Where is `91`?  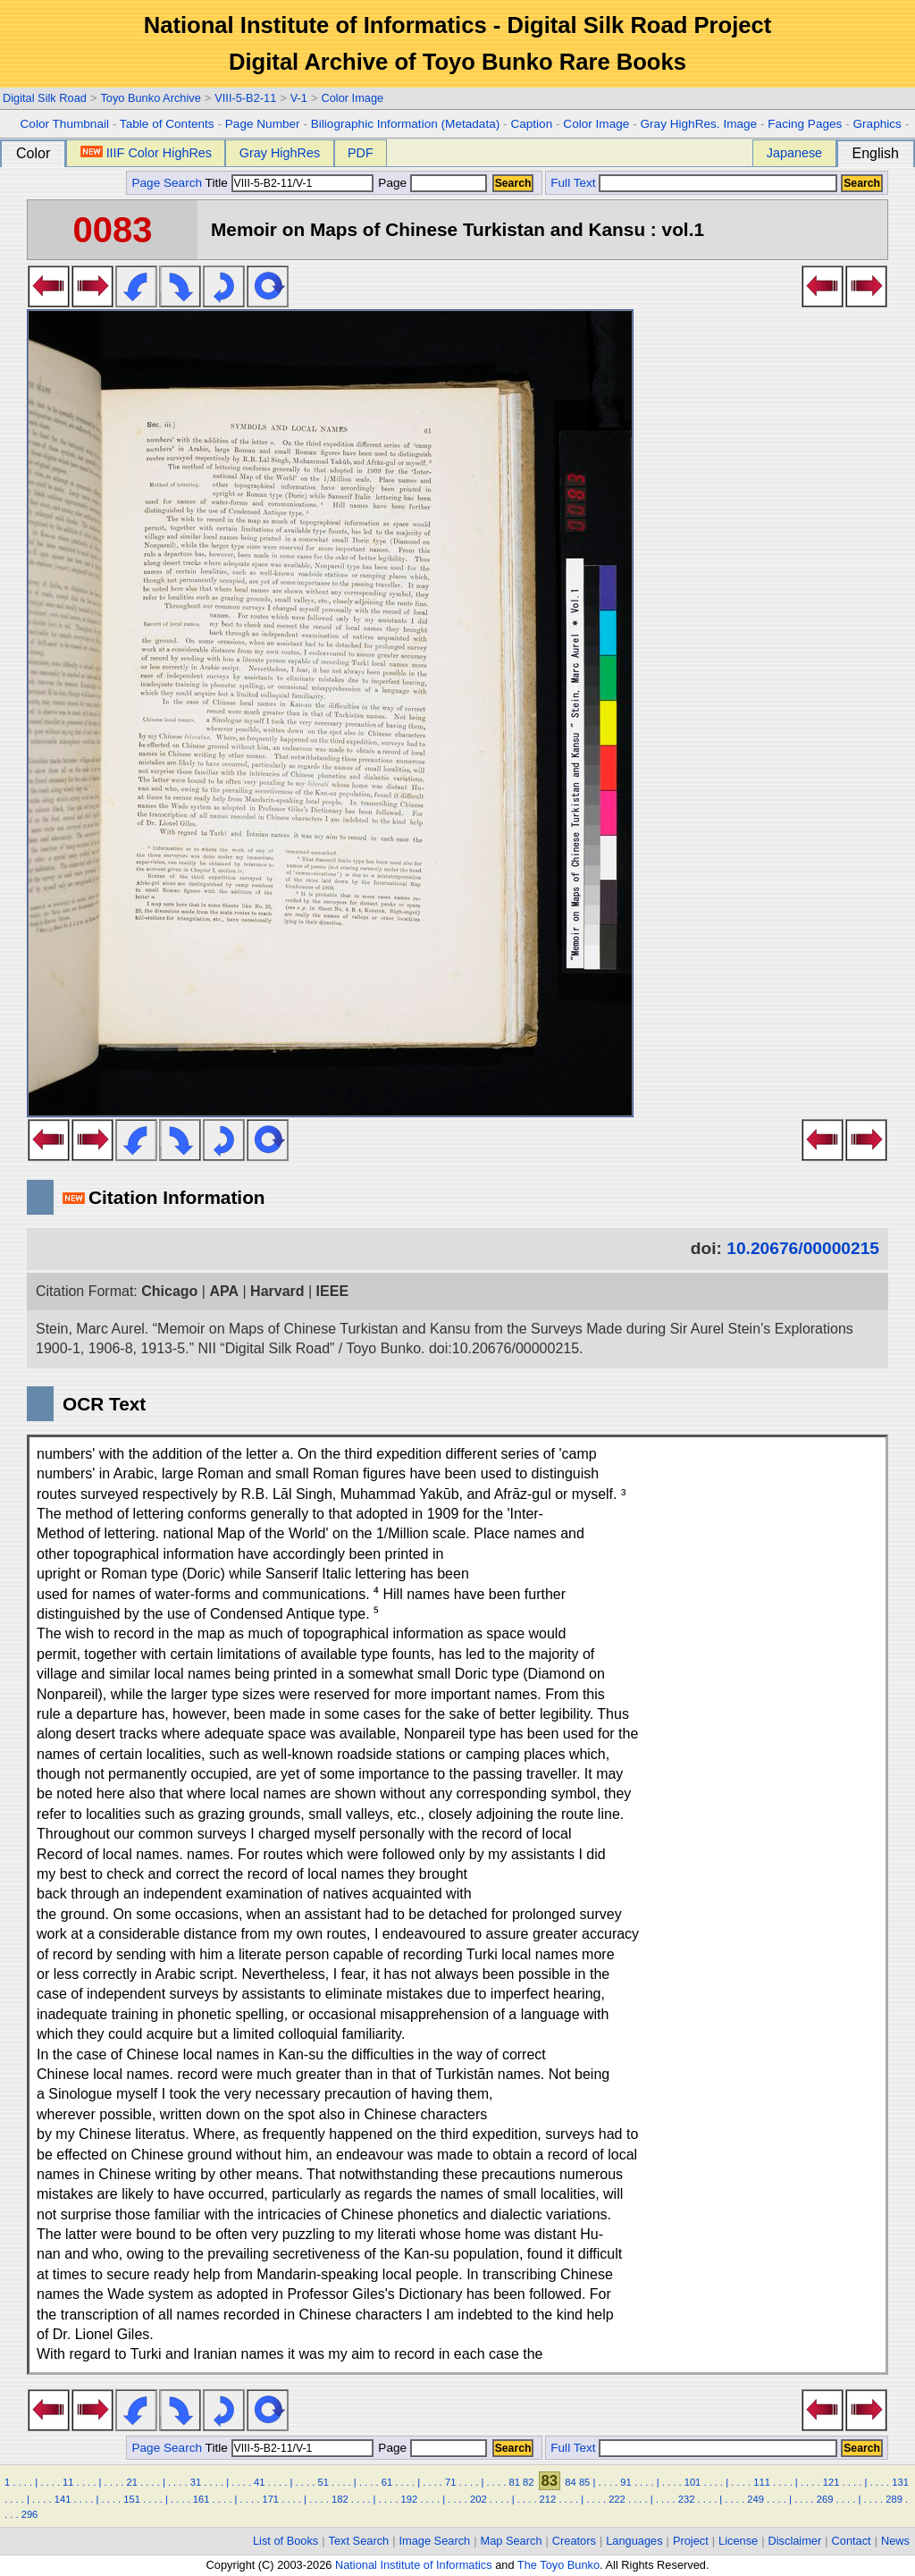
91 is located at coordinates (625, 2482).